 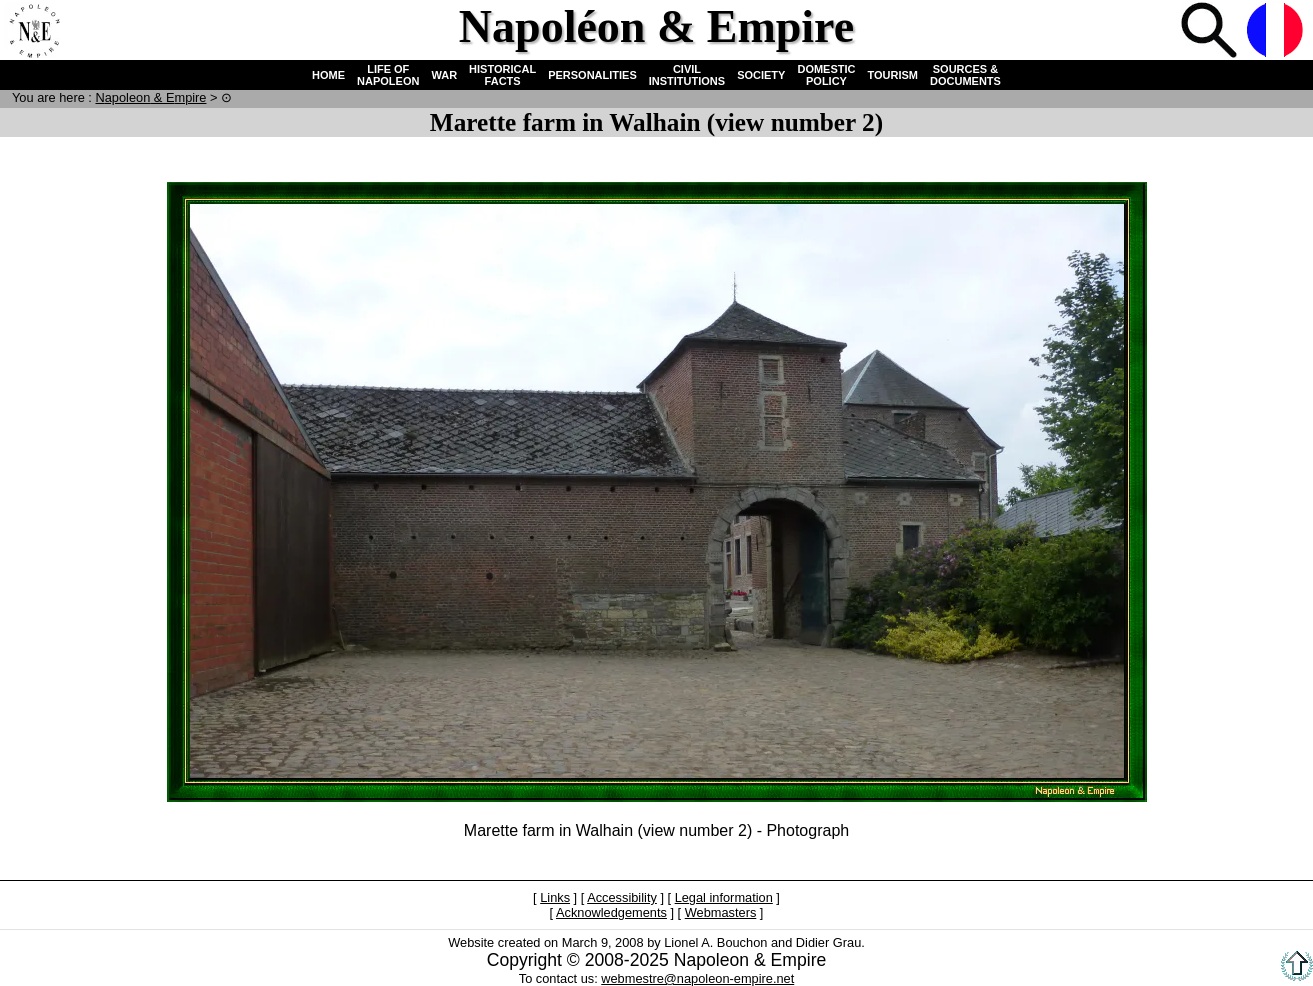 I want to click on French, so click(x=1277, y=32).